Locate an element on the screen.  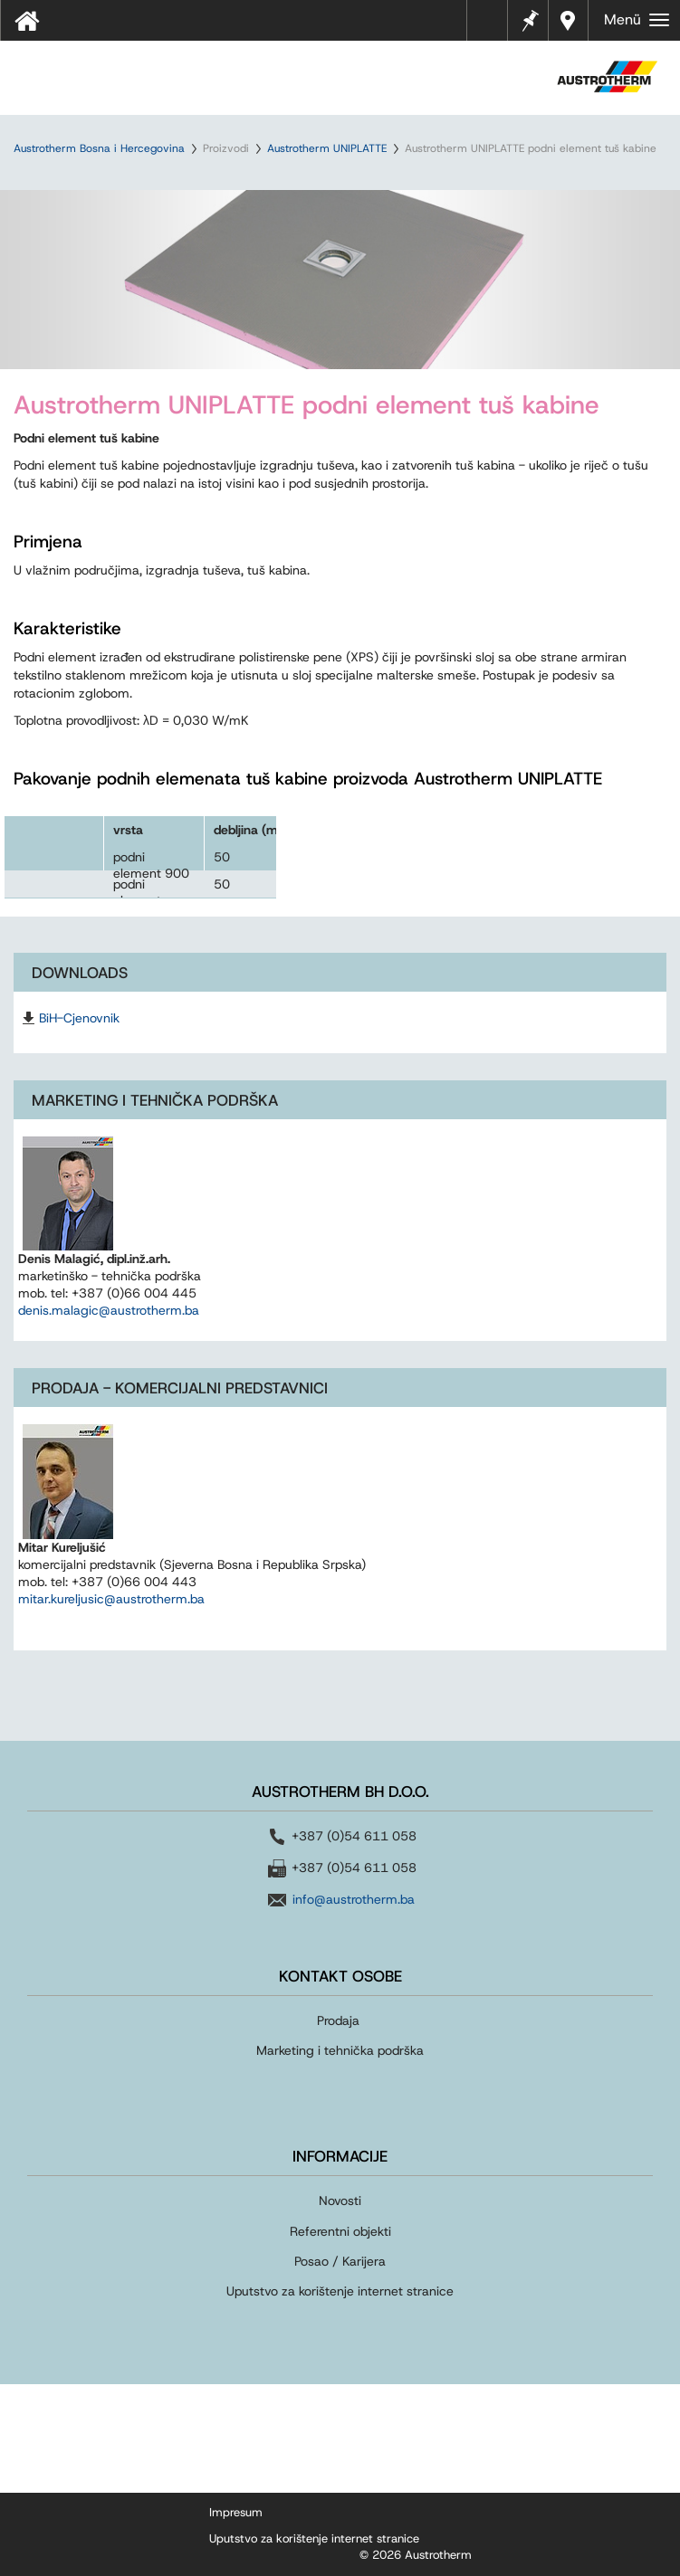
Posao / Karijera is located at coordinates (340, 2261).